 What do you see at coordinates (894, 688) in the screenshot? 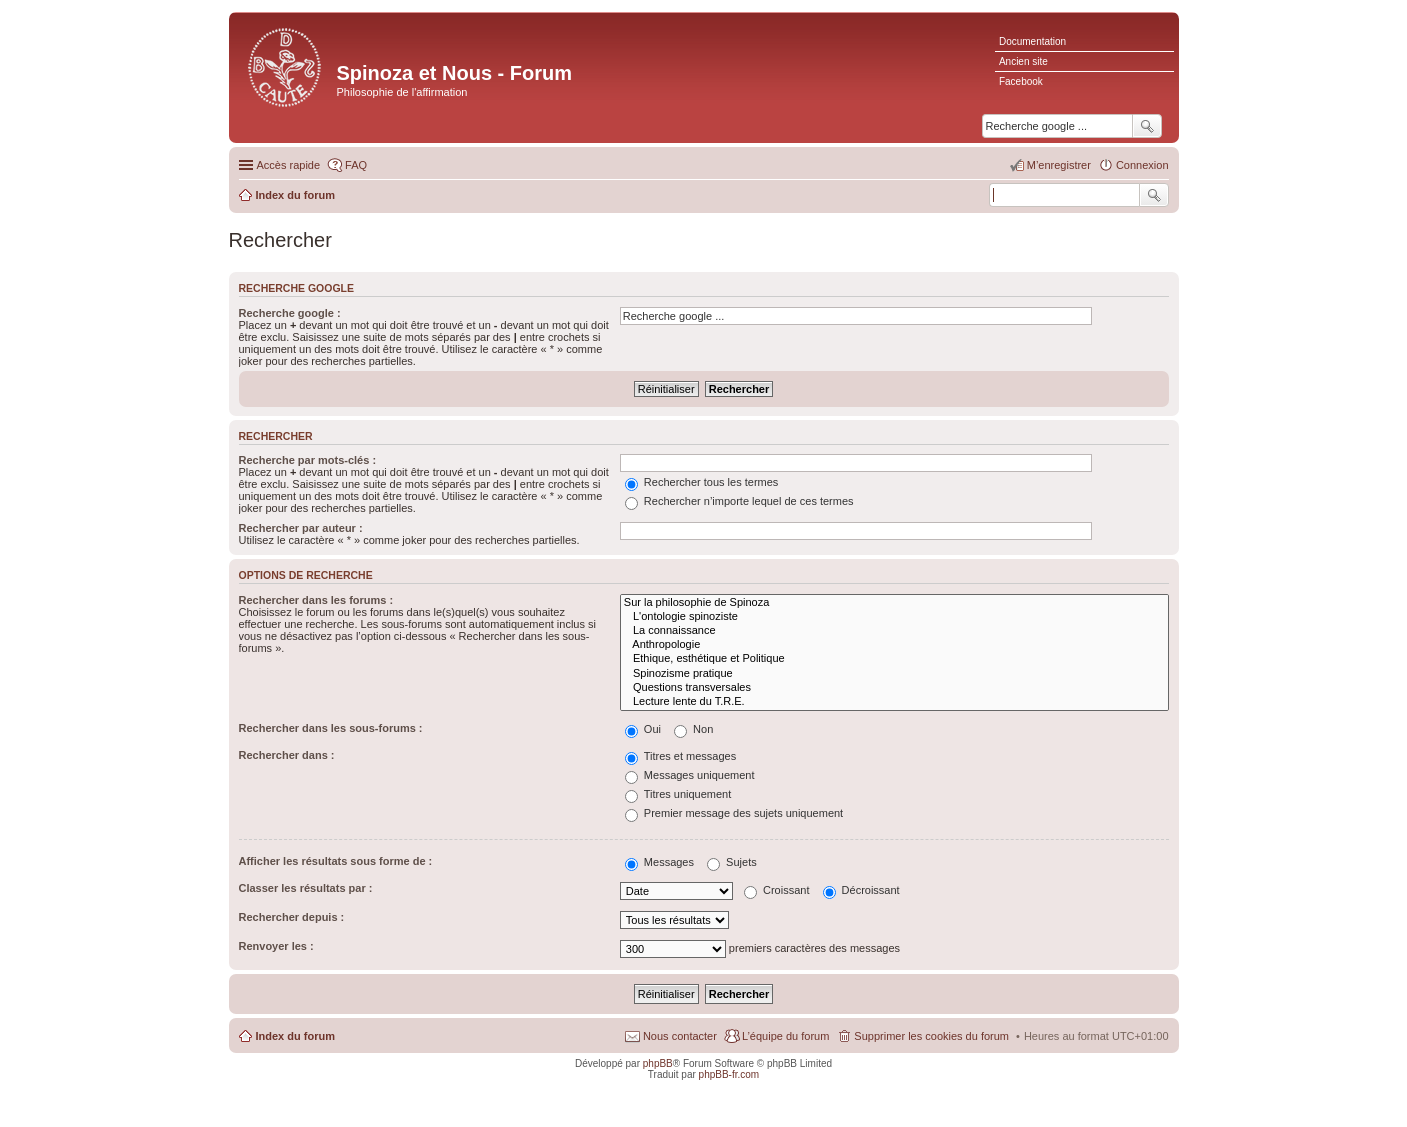
I see `Questions transversales` at bounding box center [894, 688].